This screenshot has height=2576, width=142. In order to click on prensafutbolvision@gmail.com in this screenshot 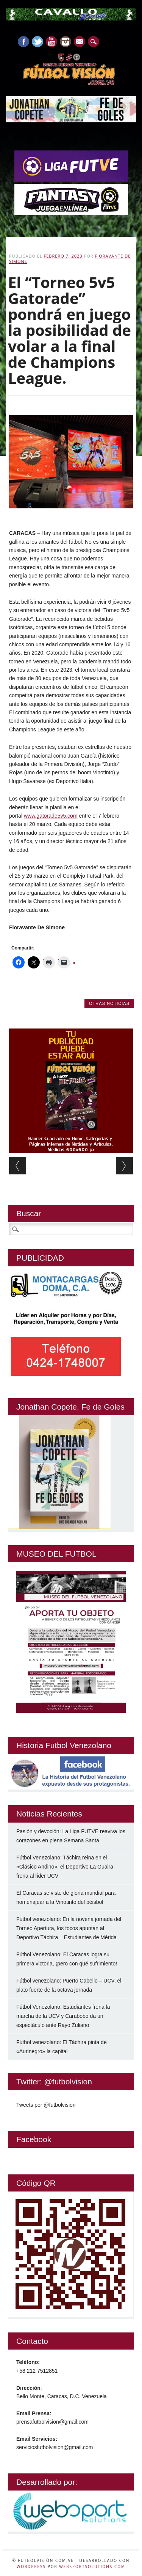, I will do `click(52, 2422)`.